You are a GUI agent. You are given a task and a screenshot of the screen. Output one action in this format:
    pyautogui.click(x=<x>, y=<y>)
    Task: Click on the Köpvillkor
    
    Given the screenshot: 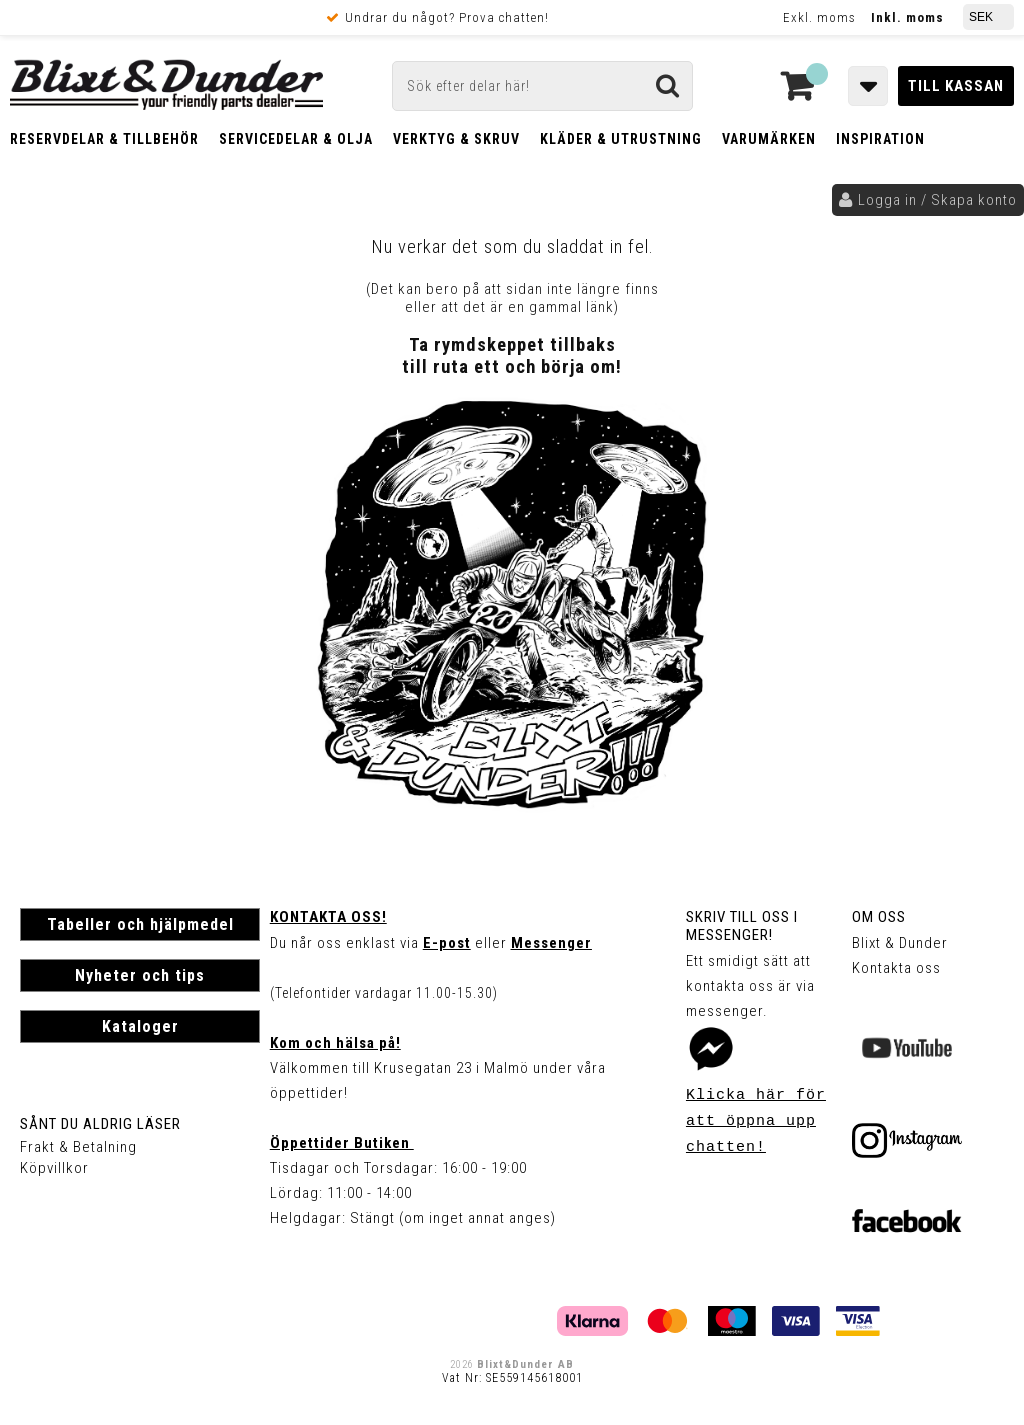 What is the action you would take?
    pyautogui.click(x=54, y=1168)
    